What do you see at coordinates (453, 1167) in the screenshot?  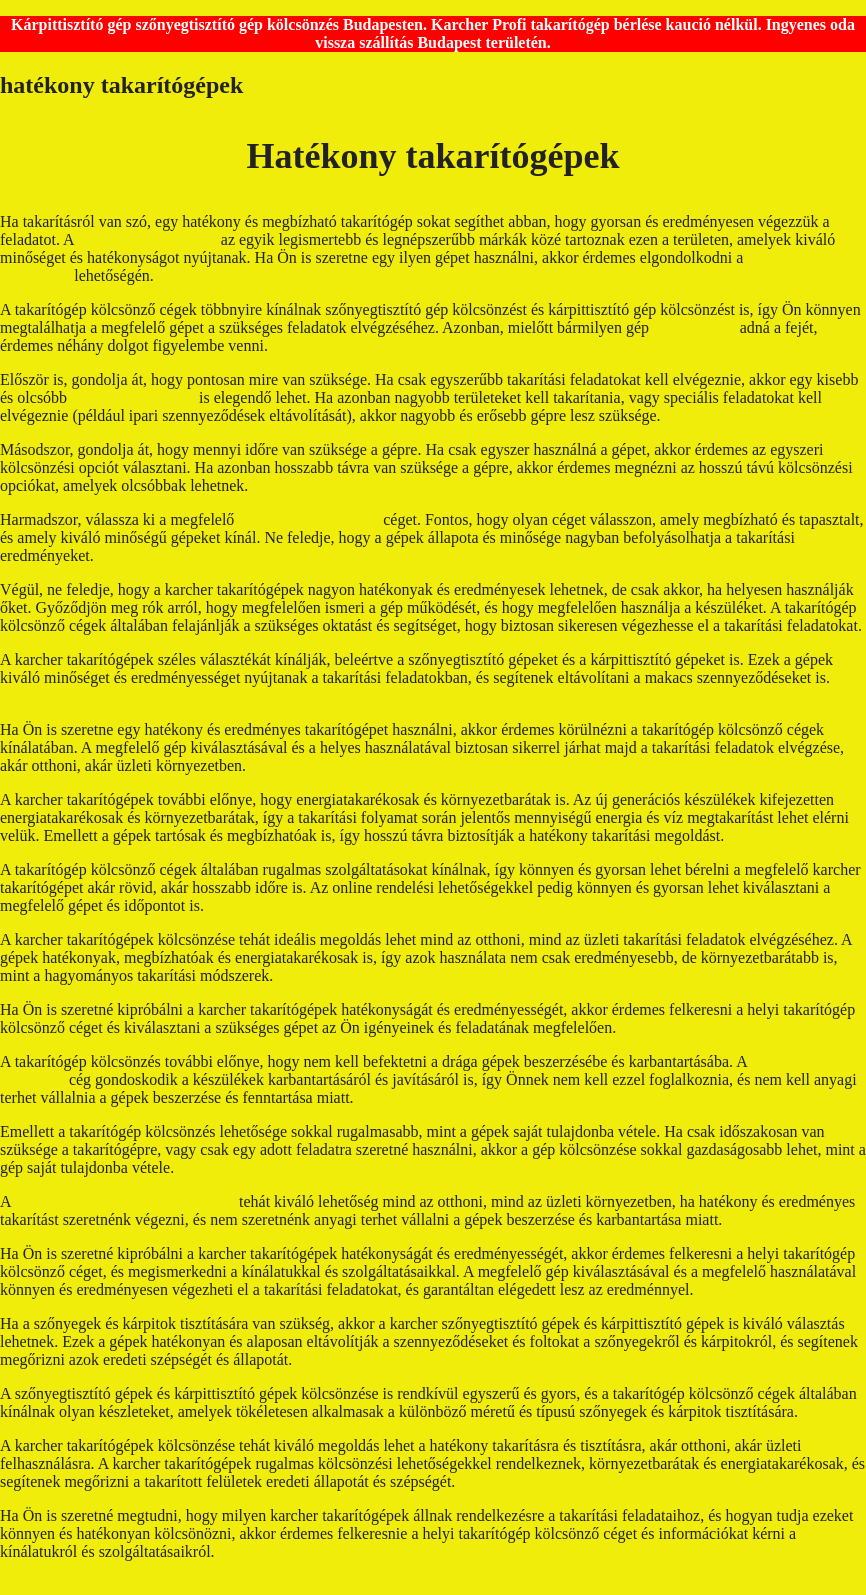 I see `kárpittisztító kölcsönző budapest` at bounding box center [453, 1167].